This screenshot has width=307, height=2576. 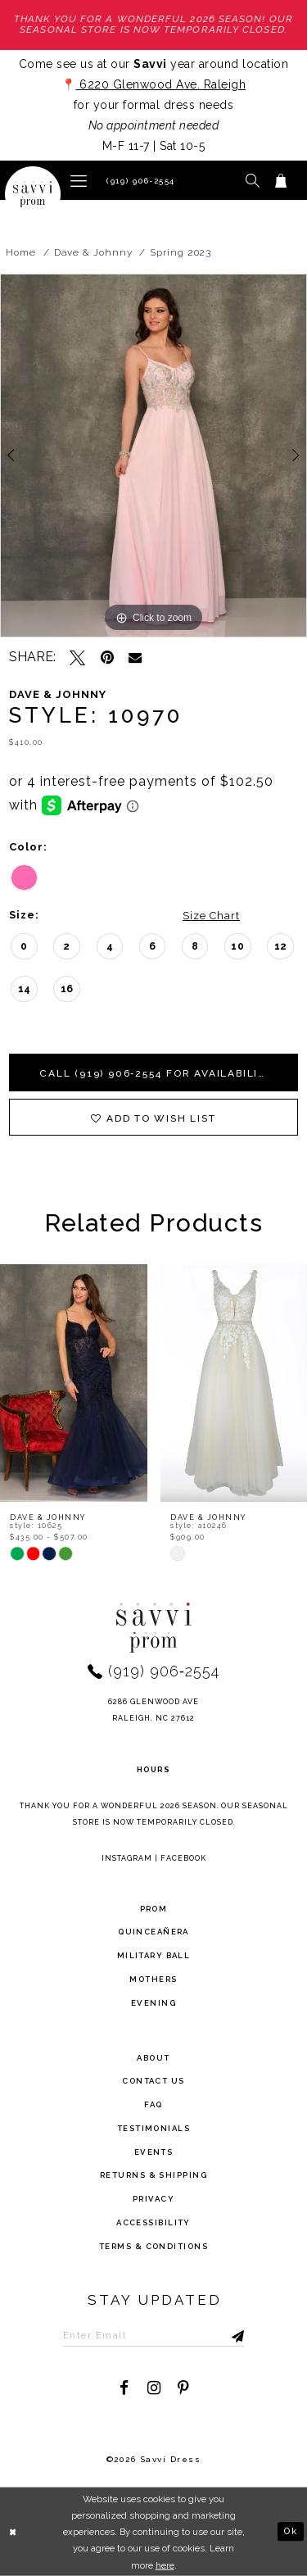 I want to click on here, so click(x=165, y=2564).